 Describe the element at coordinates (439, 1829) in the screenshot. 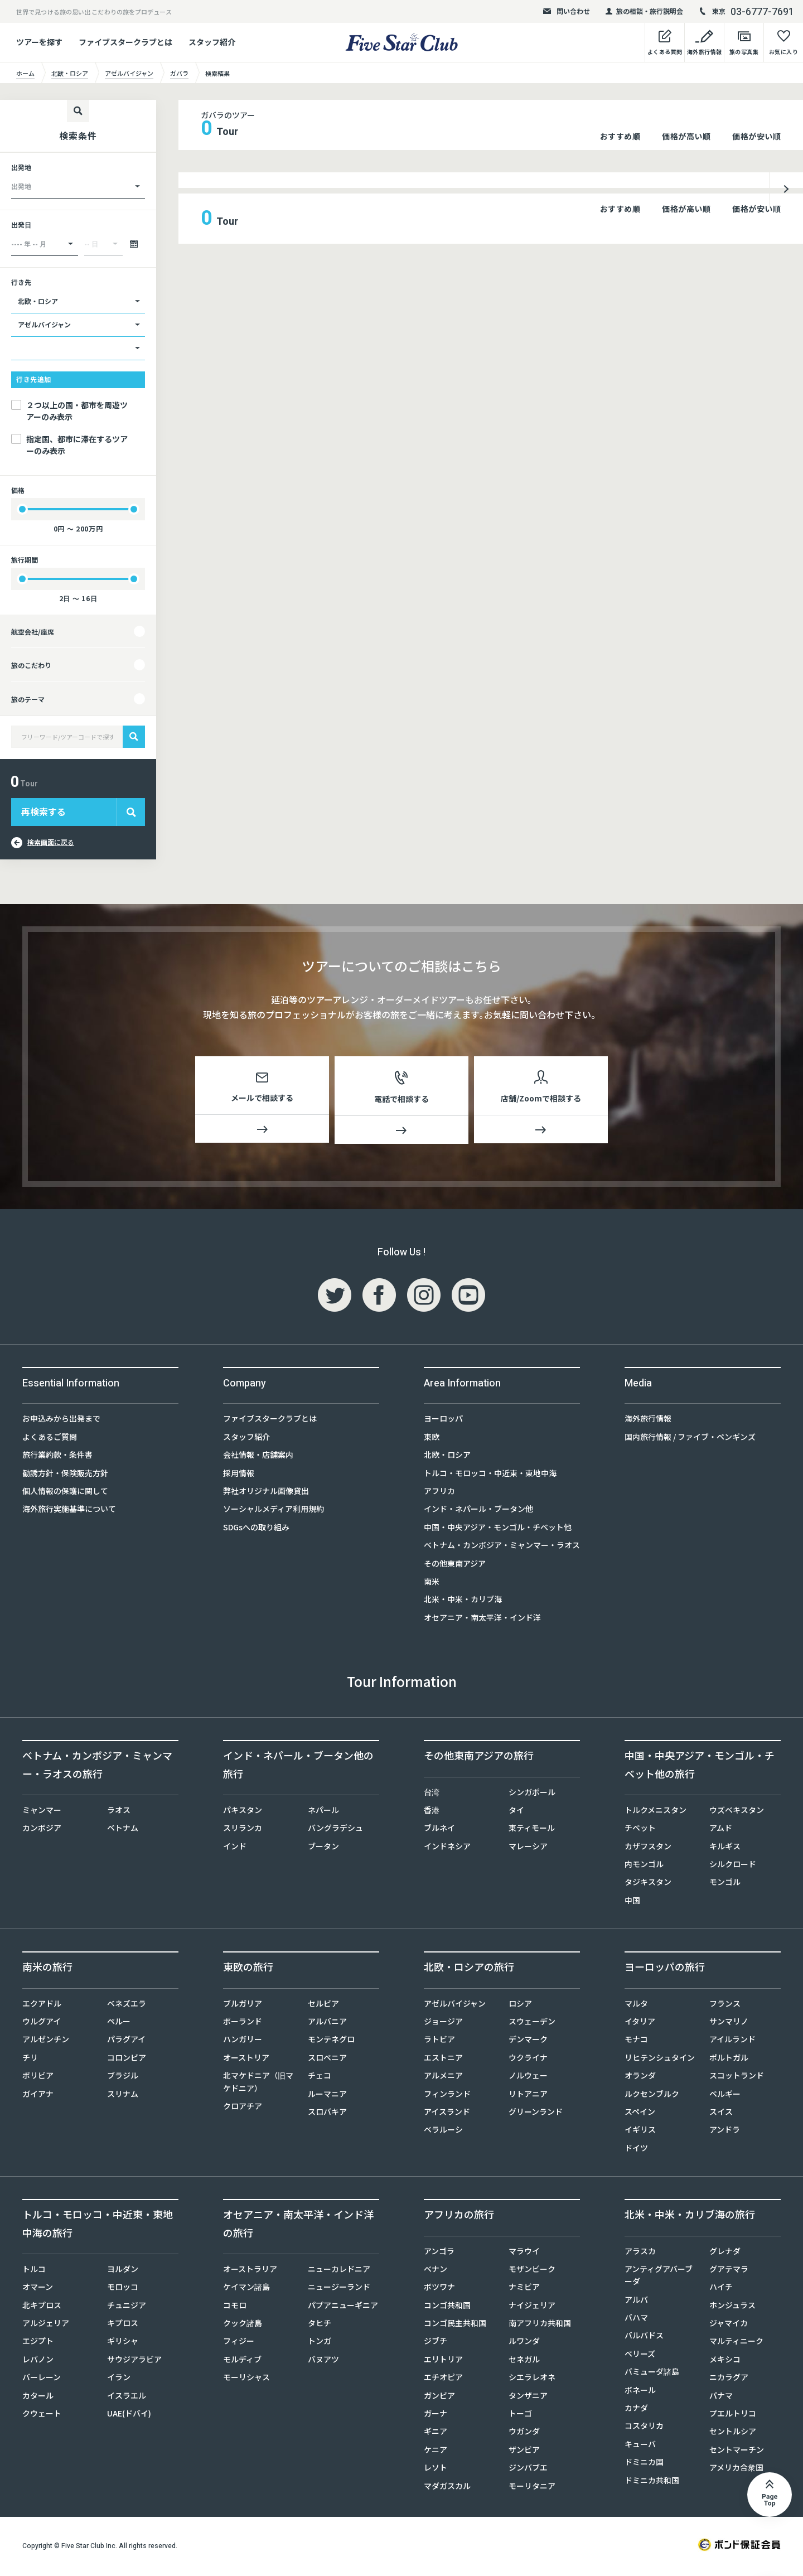

I see `ブルネイ` at that location.